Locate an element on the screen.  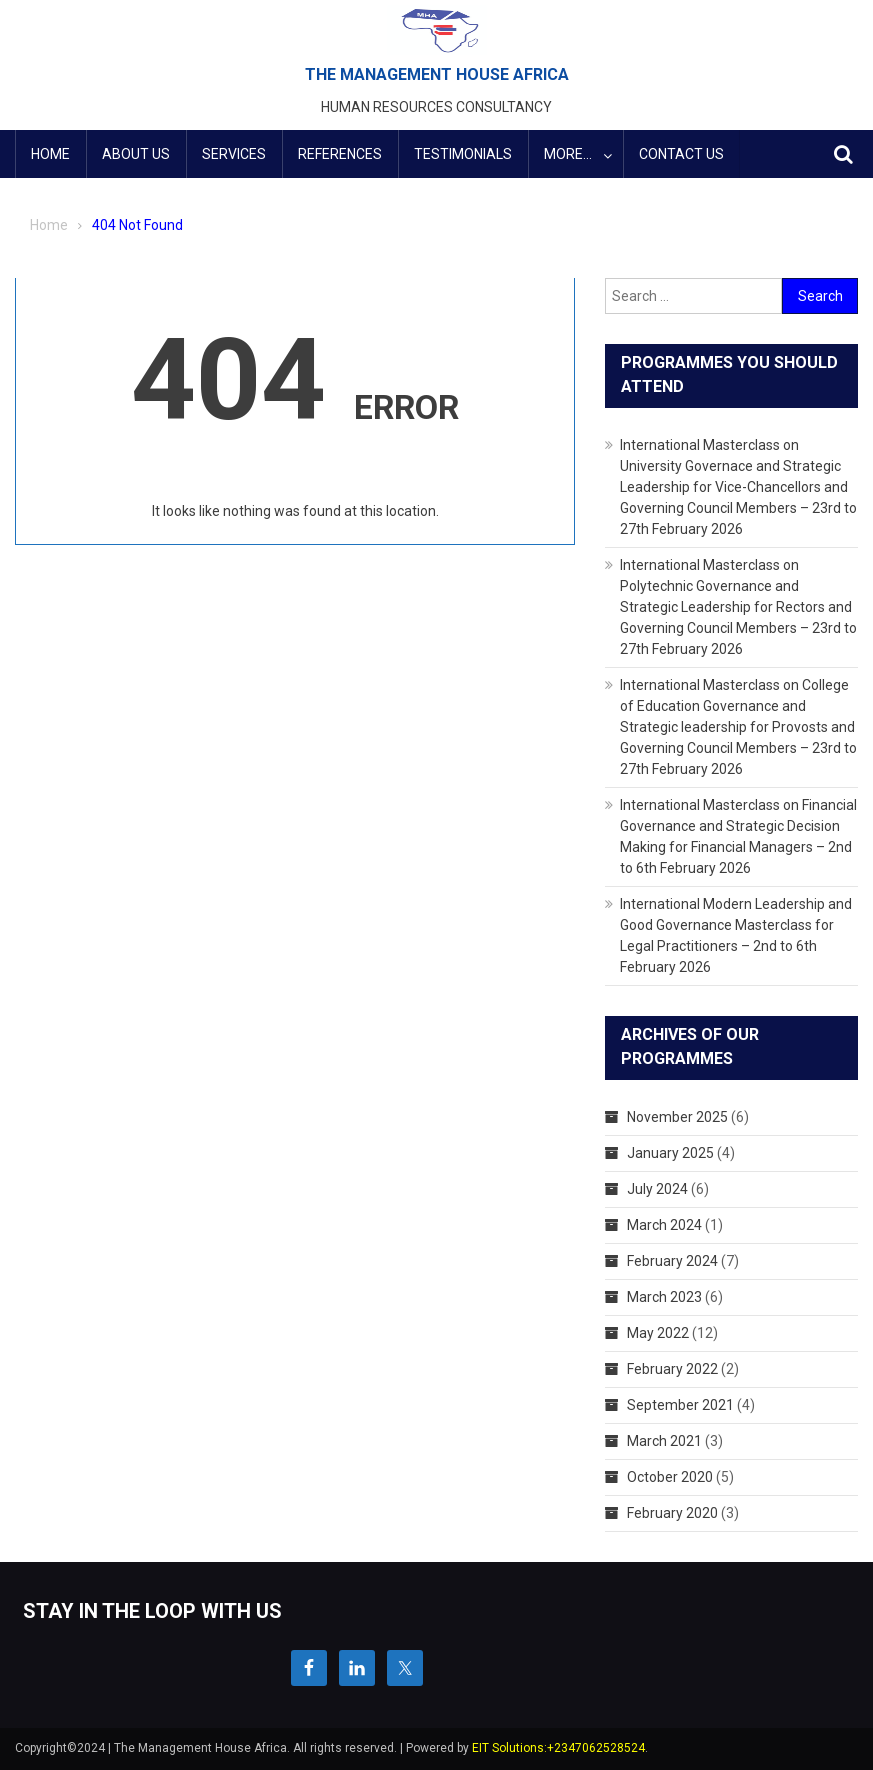
Testimonials is located at coordinates (463, 154).